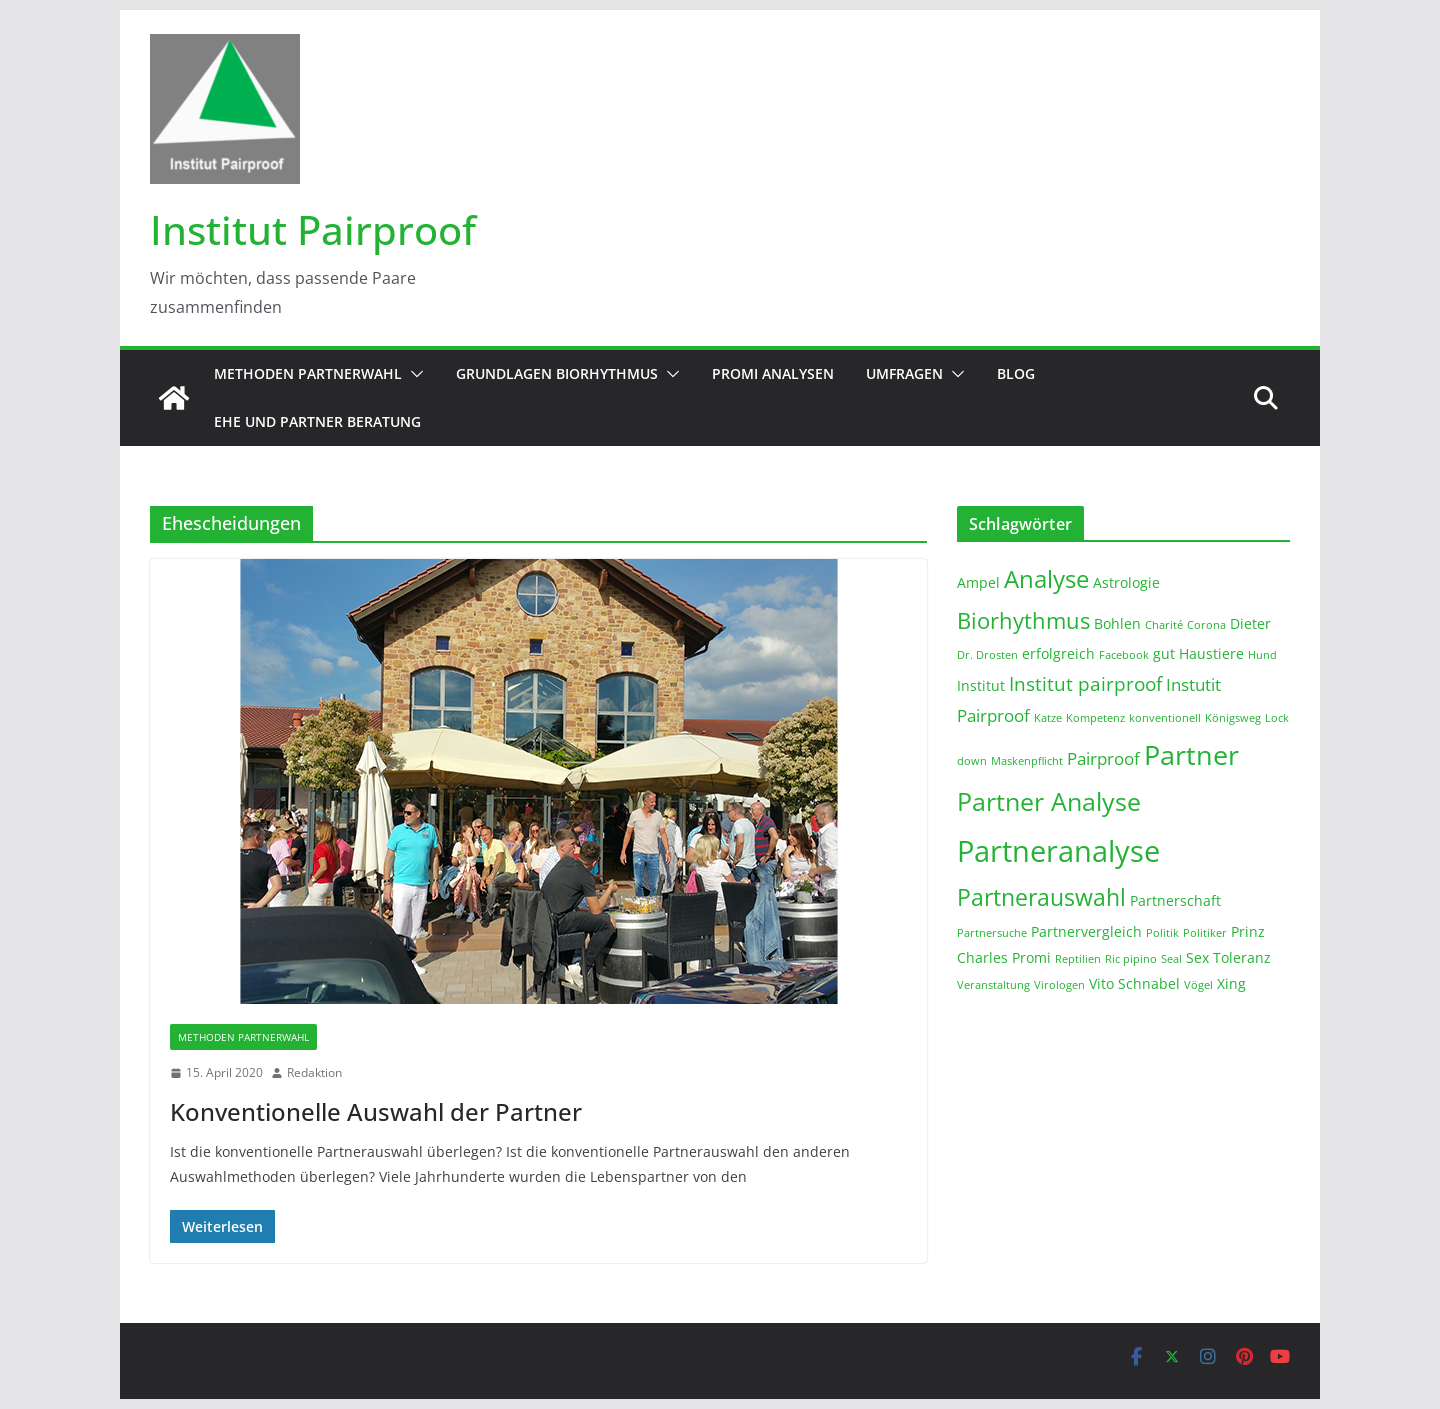  I want to click on Analyse [Analyse (8 Einträge)], so click(1046, 578).